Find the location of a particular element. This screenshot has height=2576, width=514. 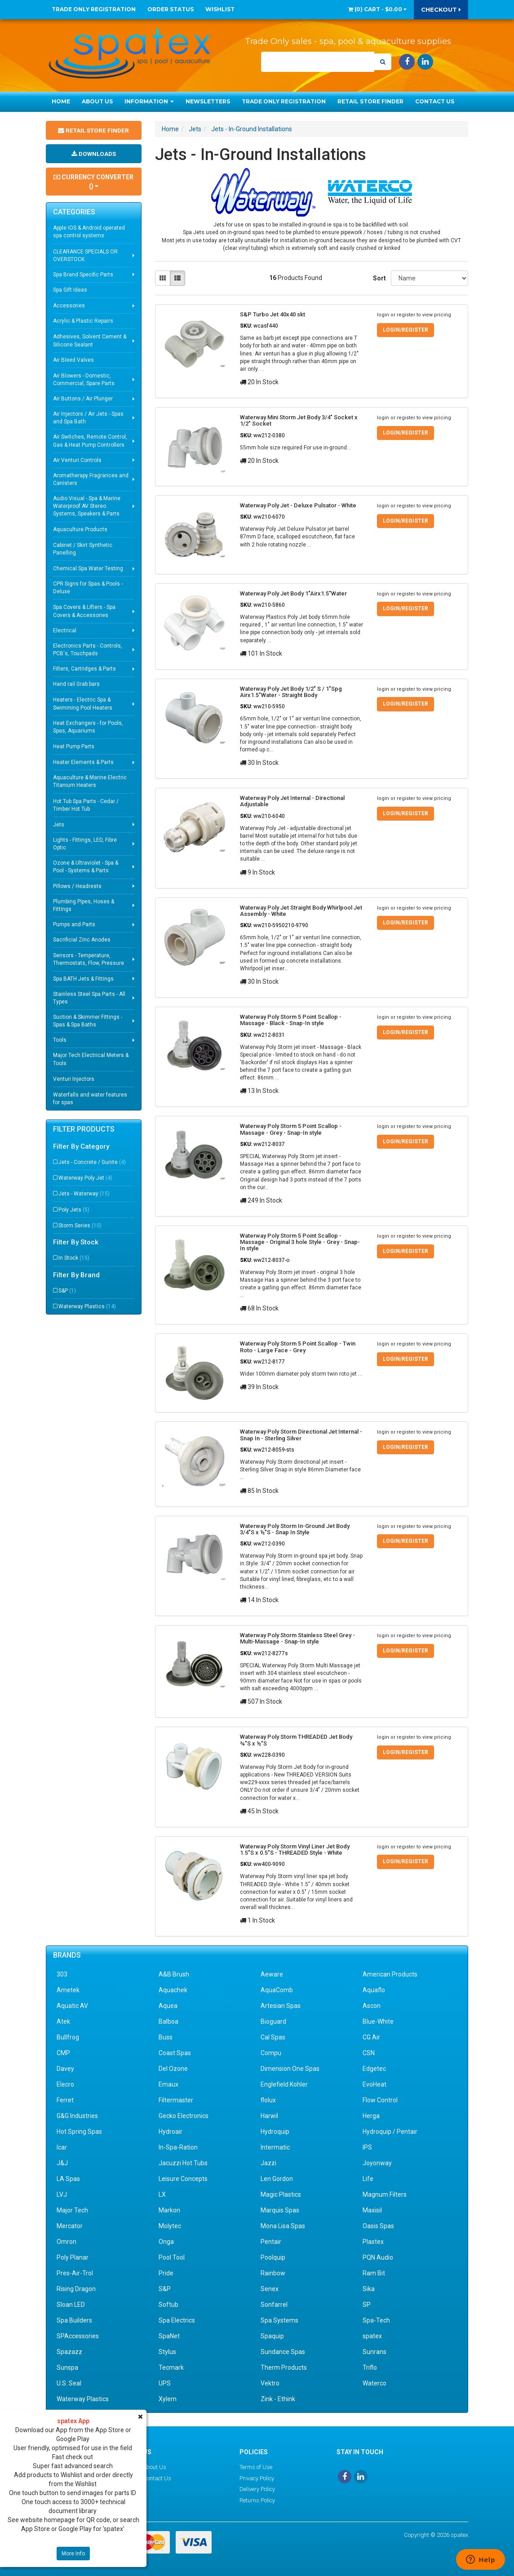

Heater Elements & Parts is located at coordinates (83, 771).